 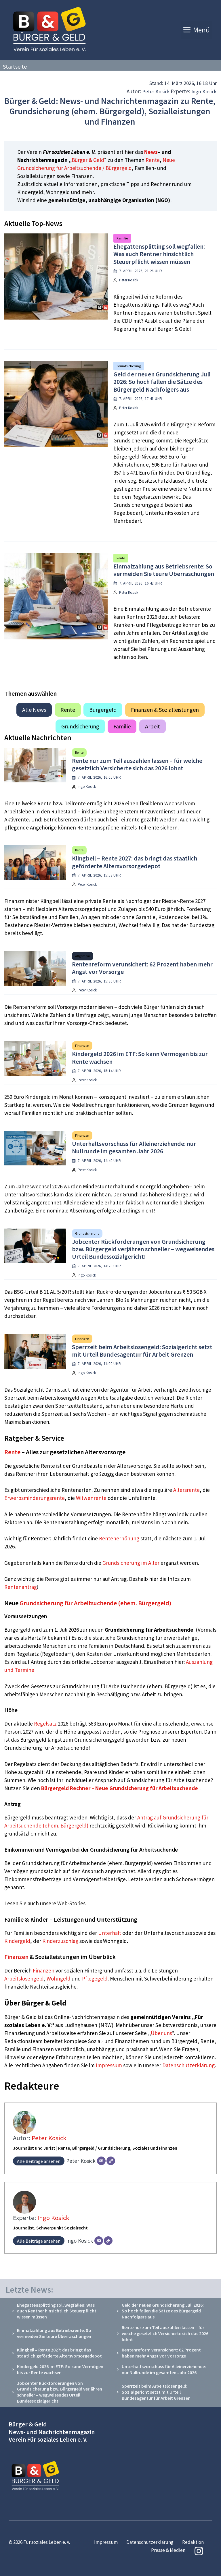 I want to click on Unterhalt, so click(x=109, y=1932).